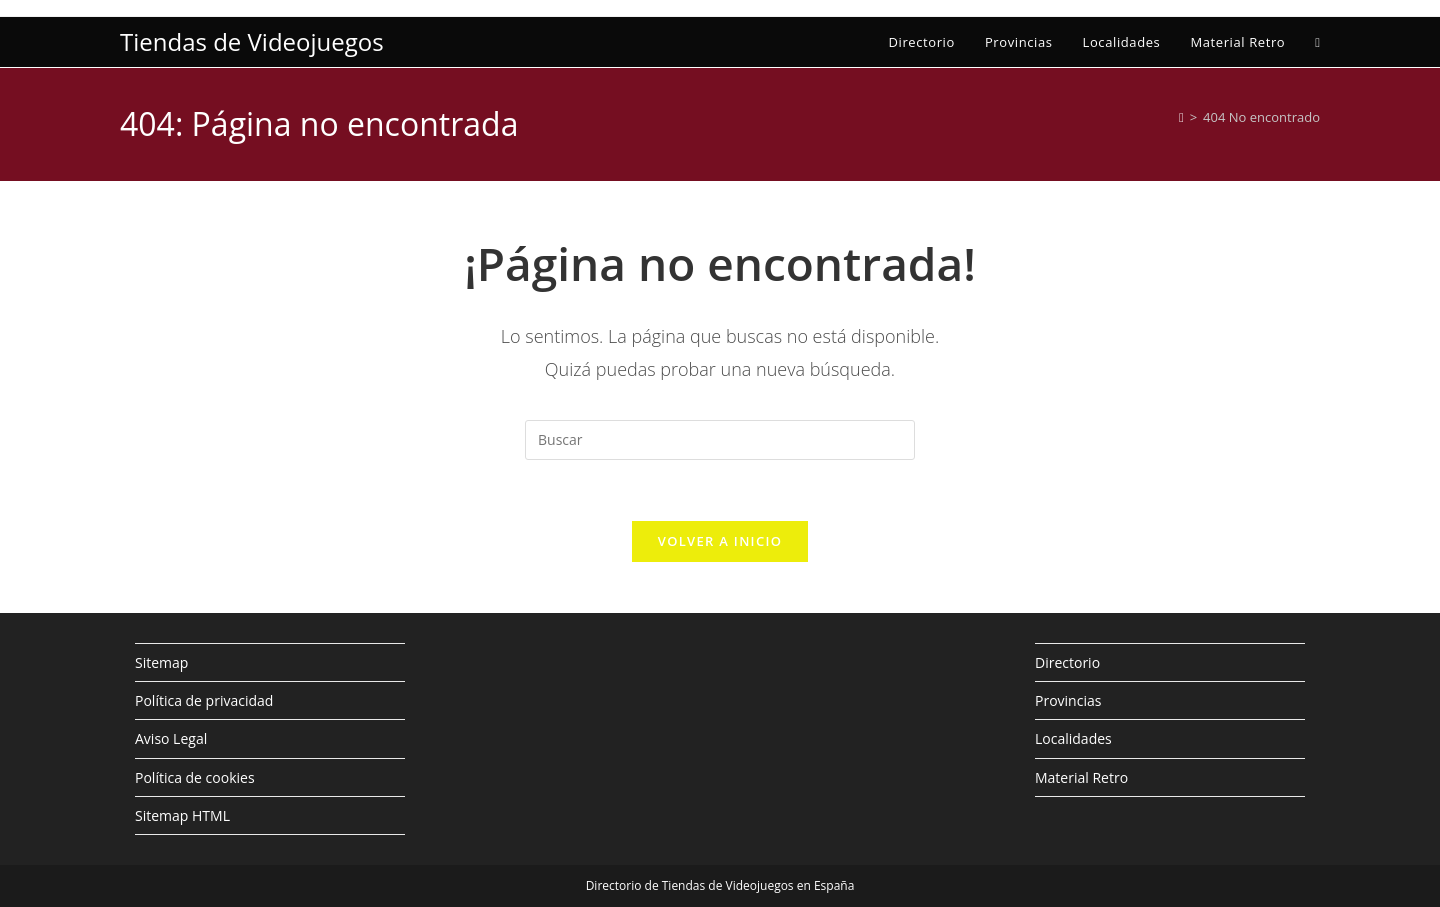 Image resolution: width=1440 pixels, height=907 pixels. What do you see at coordinates (204, 700) in the screenshot?
I see `Política de privacidad` at bounding box center [204, 700].